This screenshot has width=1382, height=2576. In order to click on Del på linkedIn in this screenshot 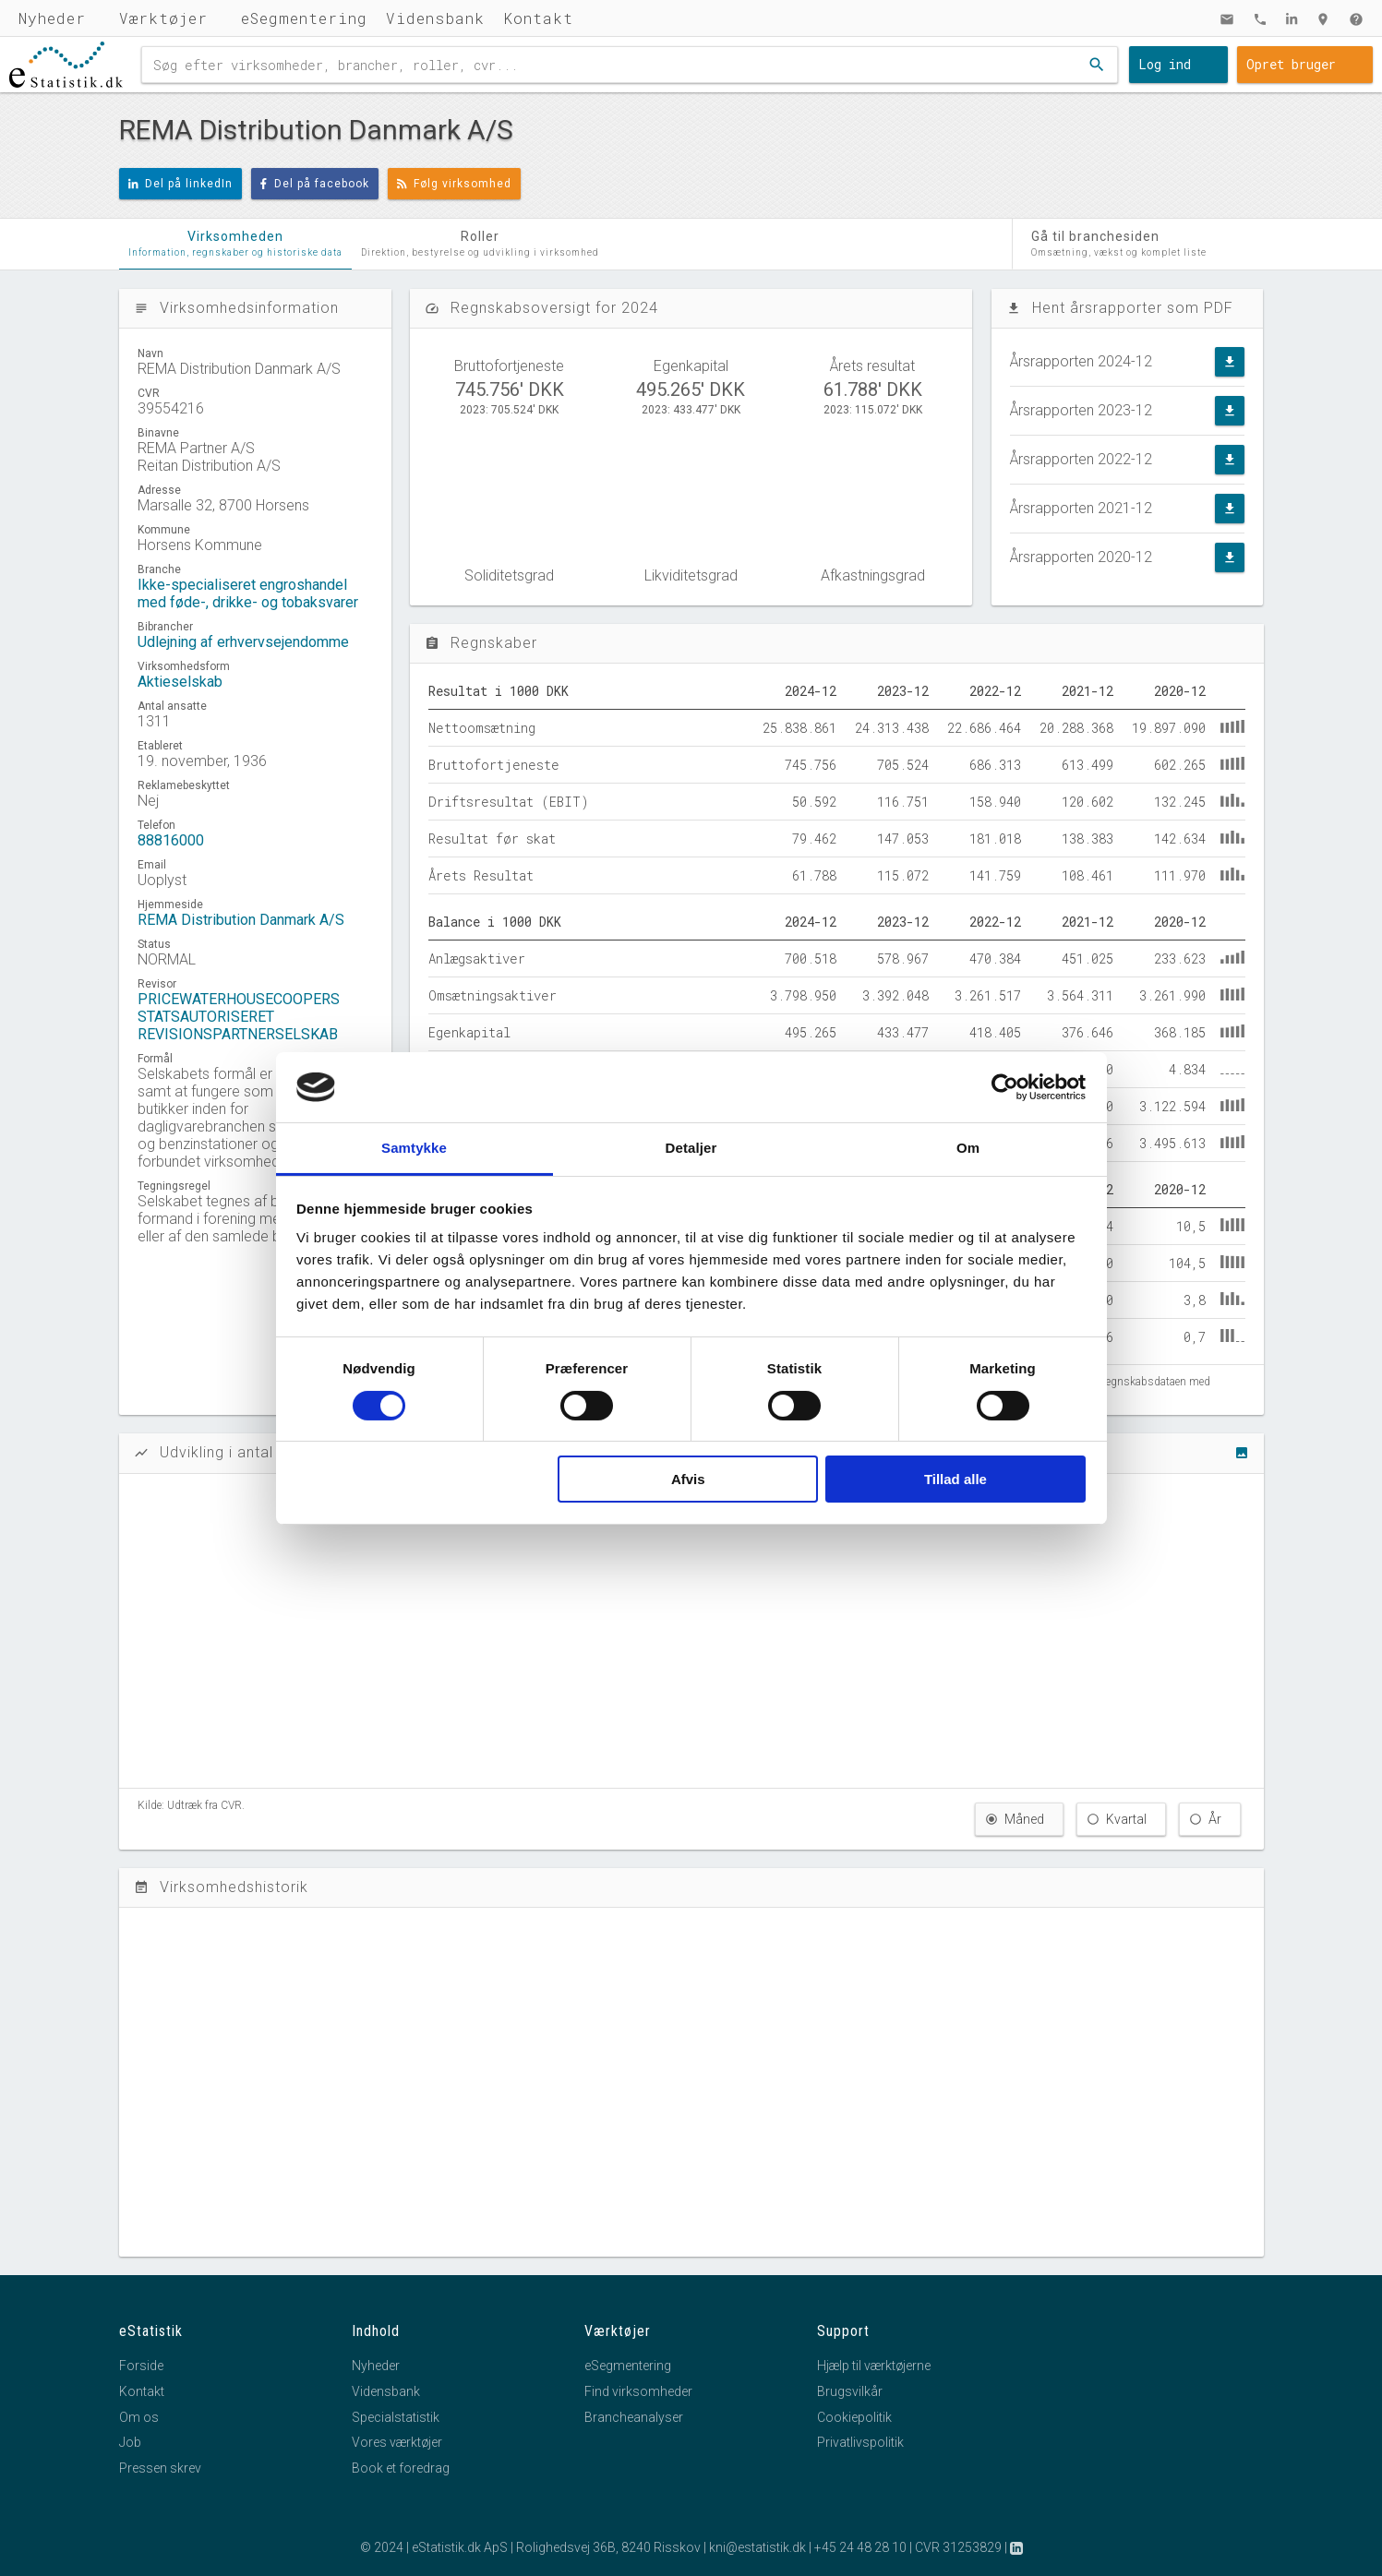, I will do `click(181, 183)`.